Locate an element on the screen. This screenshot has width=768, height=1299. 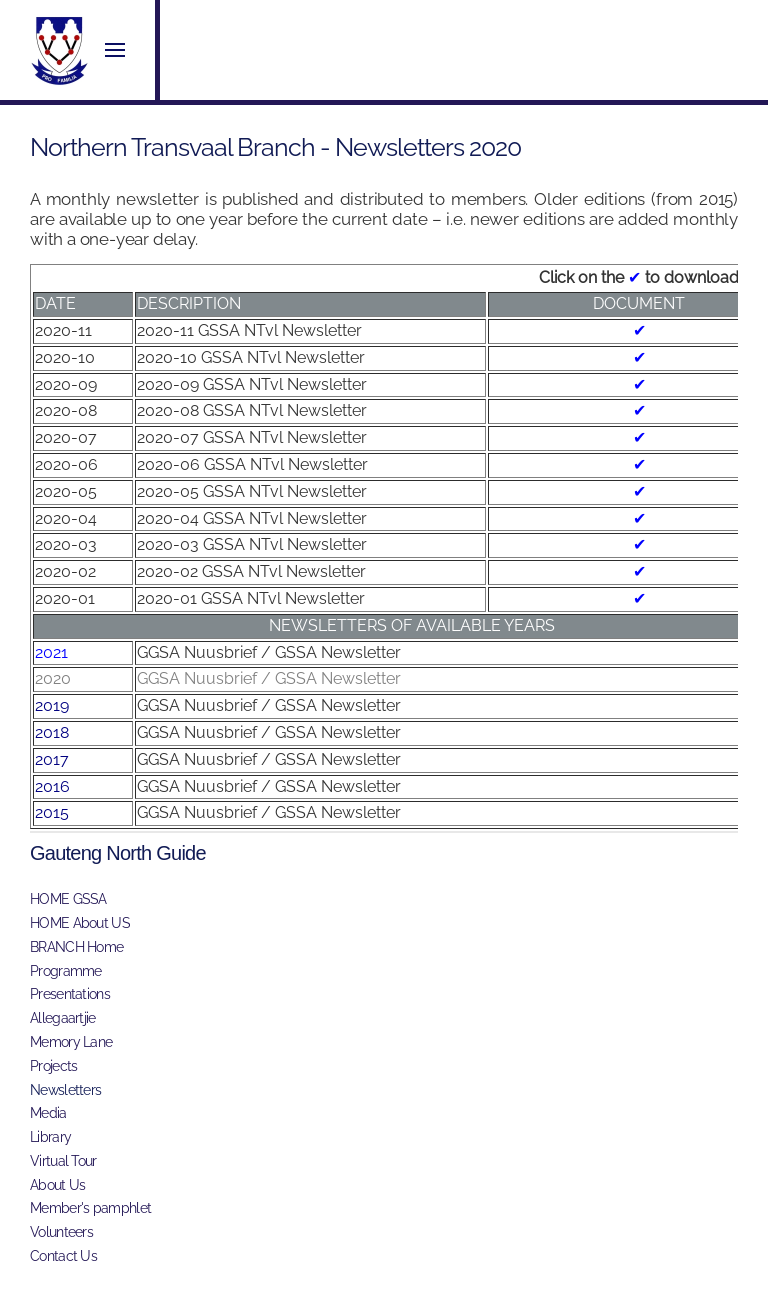
Projects is located at coordinates (53, 1066).